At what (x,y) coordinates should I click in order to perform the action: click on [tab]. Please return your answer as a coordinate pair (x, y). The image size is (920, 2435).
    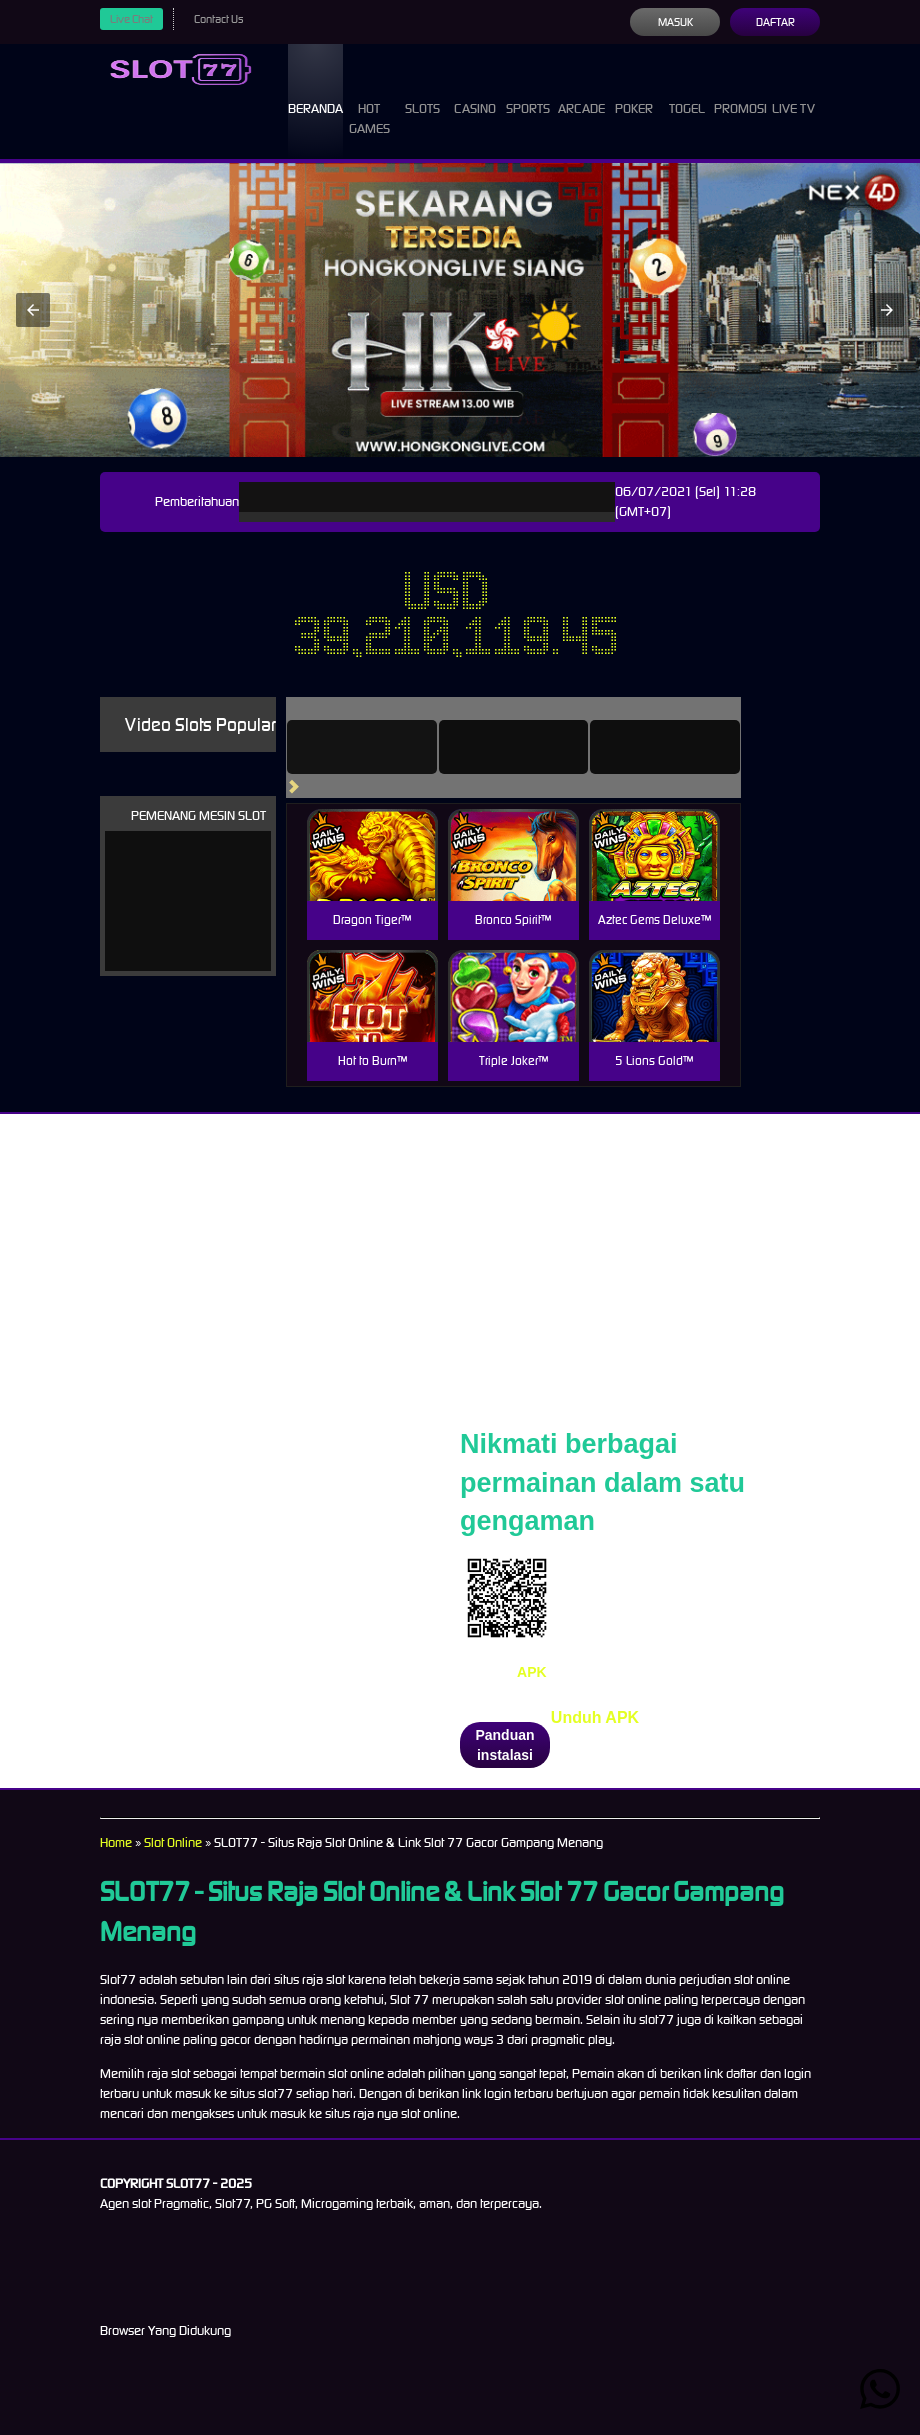
    Looking at the image, I should click on (390, 747).